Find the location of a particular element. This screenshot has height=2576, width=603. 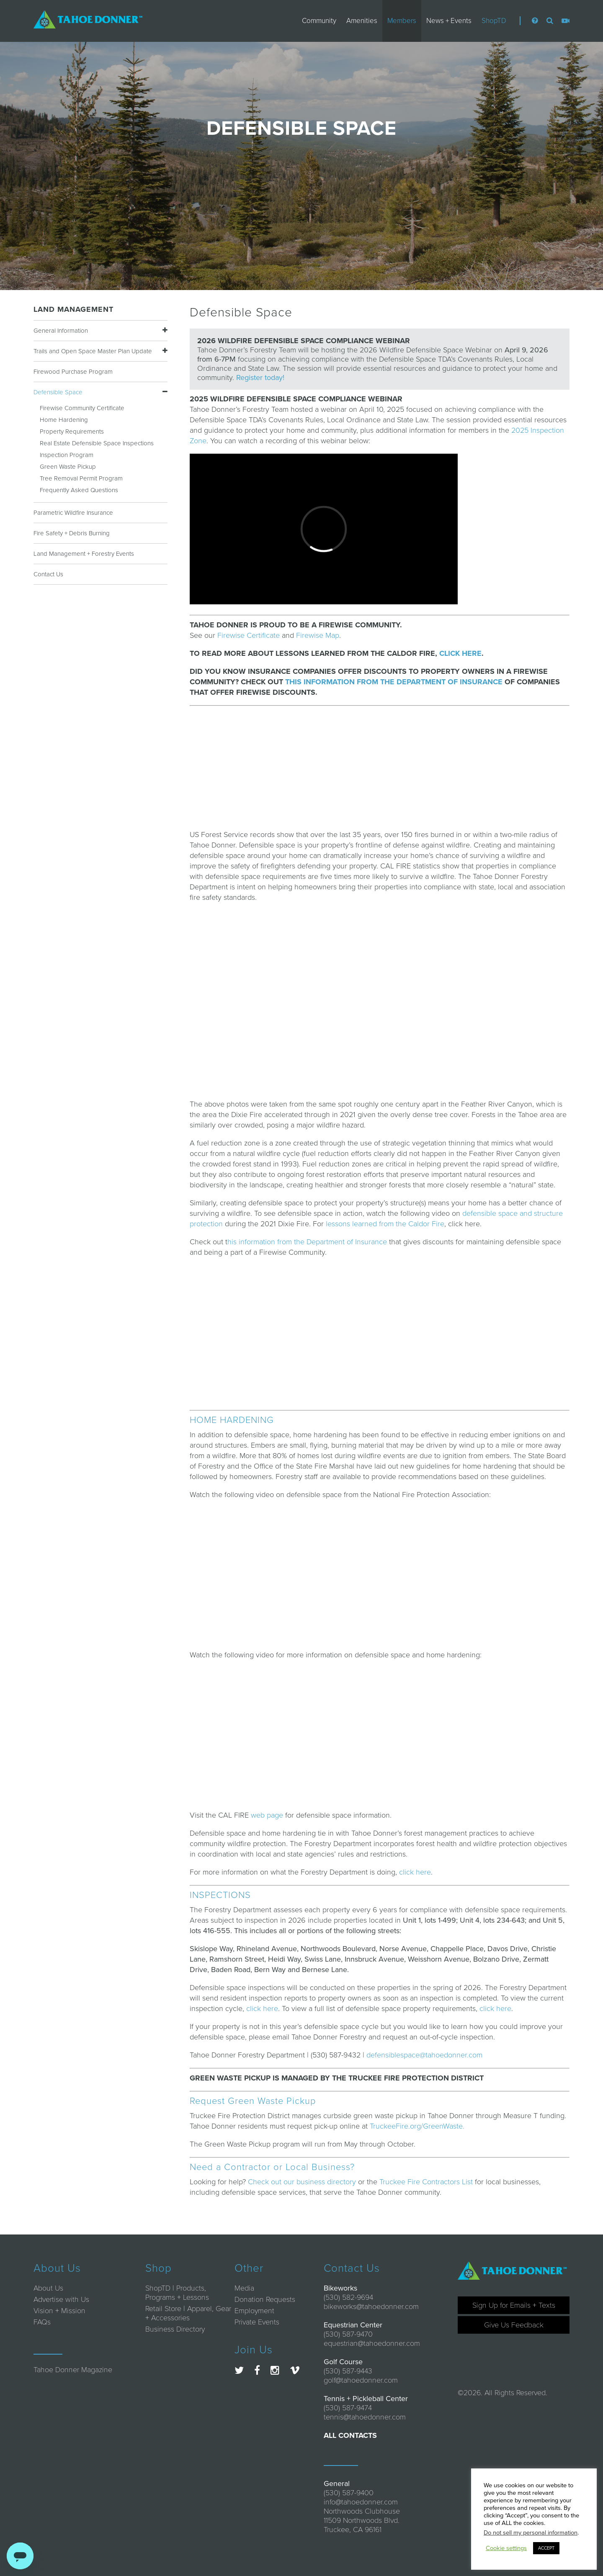

(530) 587-9400 is located at coordinates (349, 2492).